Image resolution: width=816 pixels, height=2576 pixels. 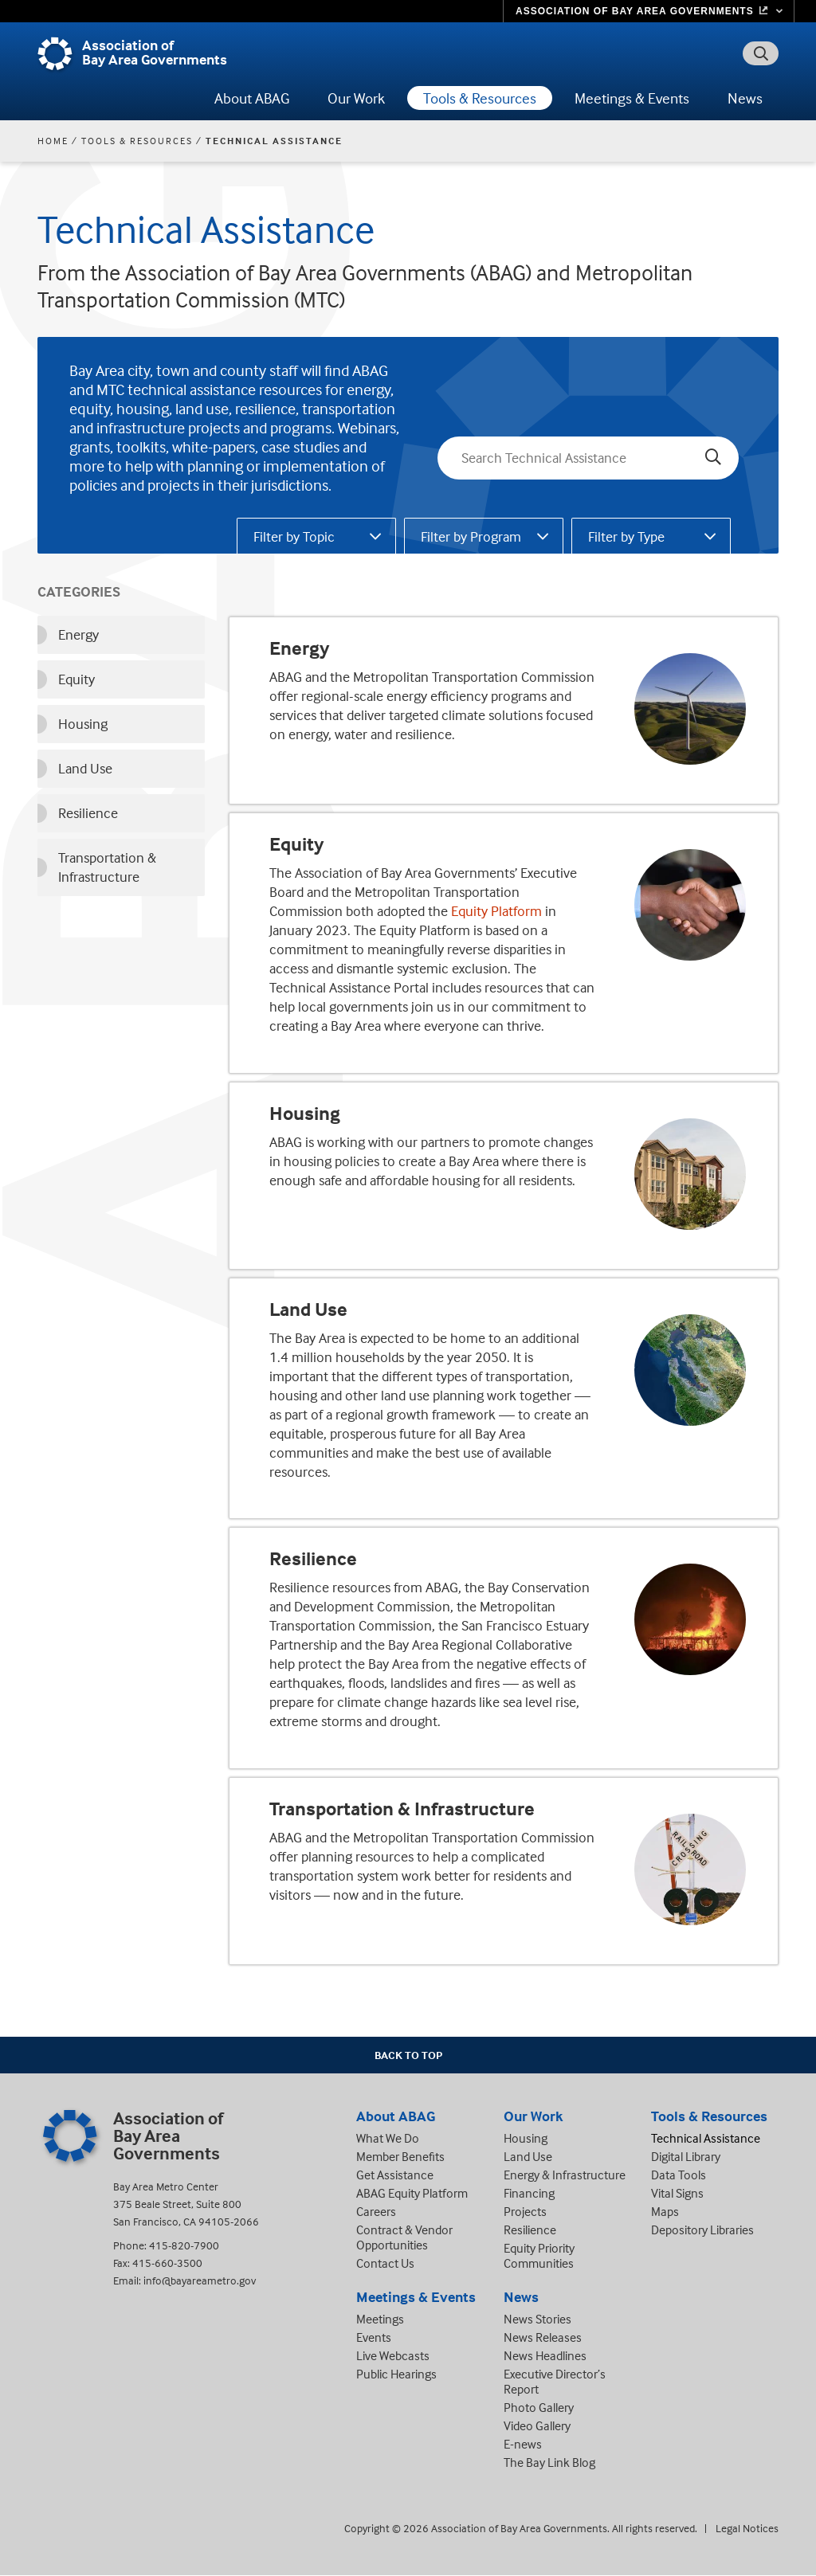 What do you see at coordinates (539, 2407) in the screenshot?
I see `Photo Gallery` at bounding box center [539, 2407].